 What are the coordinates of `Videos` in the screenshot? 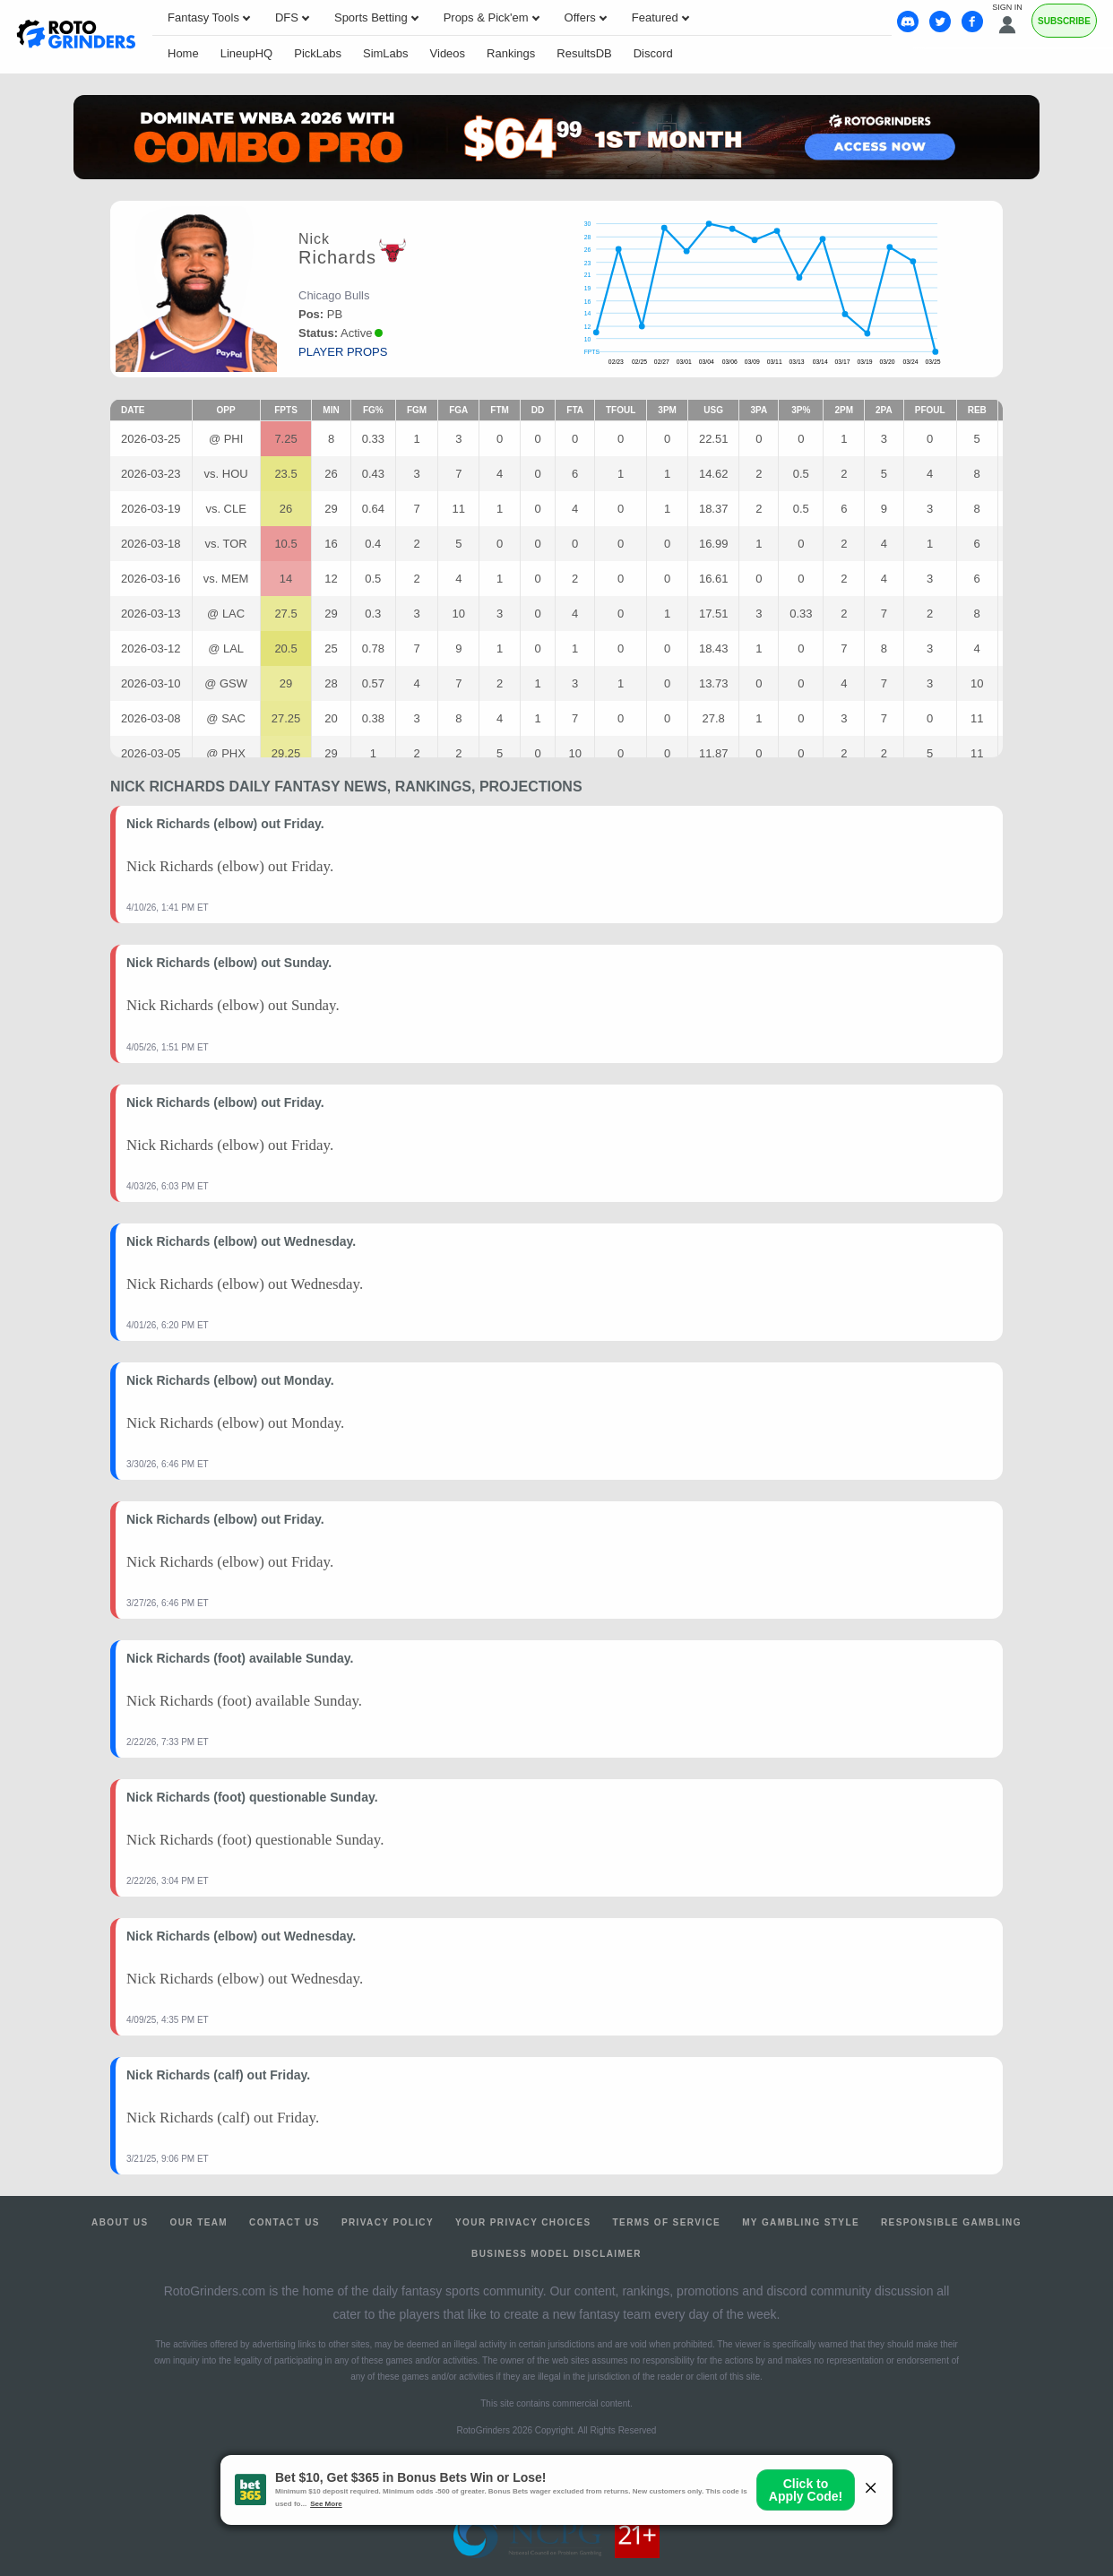 It's located at (448, 53).